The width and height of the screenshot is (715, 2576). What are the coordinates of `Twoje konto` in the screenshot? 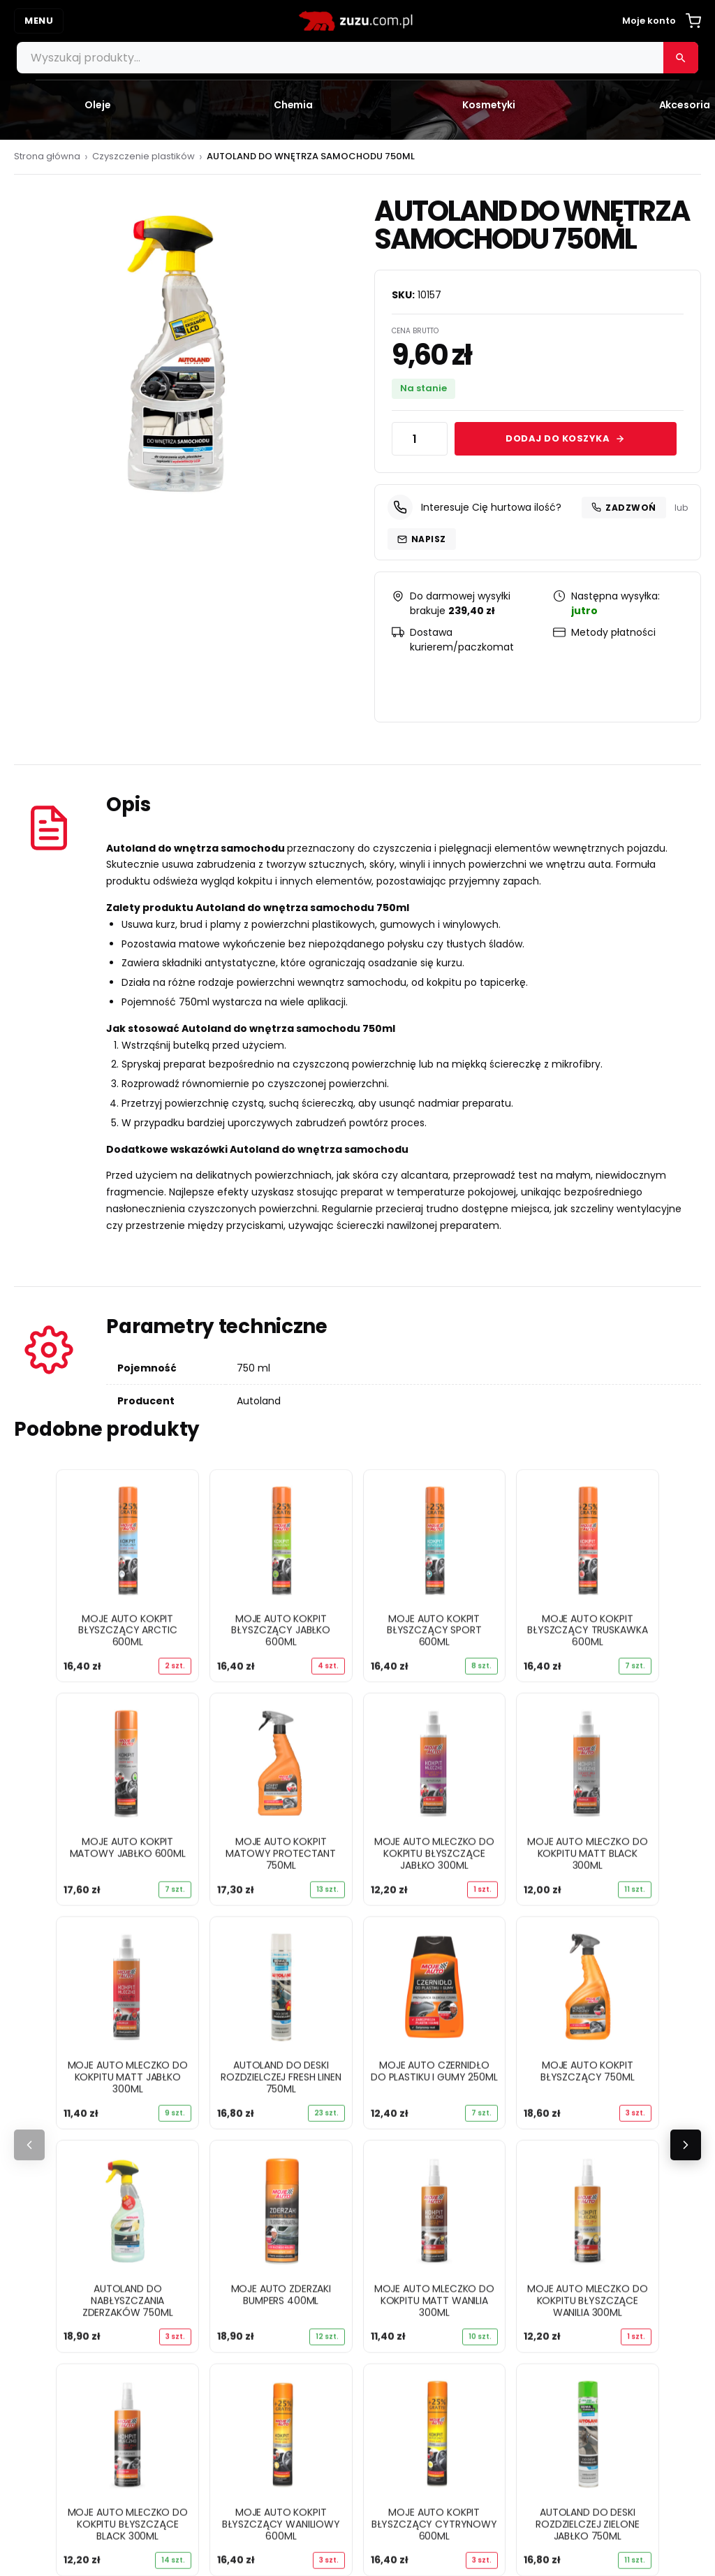 It's located at (72, 2275).